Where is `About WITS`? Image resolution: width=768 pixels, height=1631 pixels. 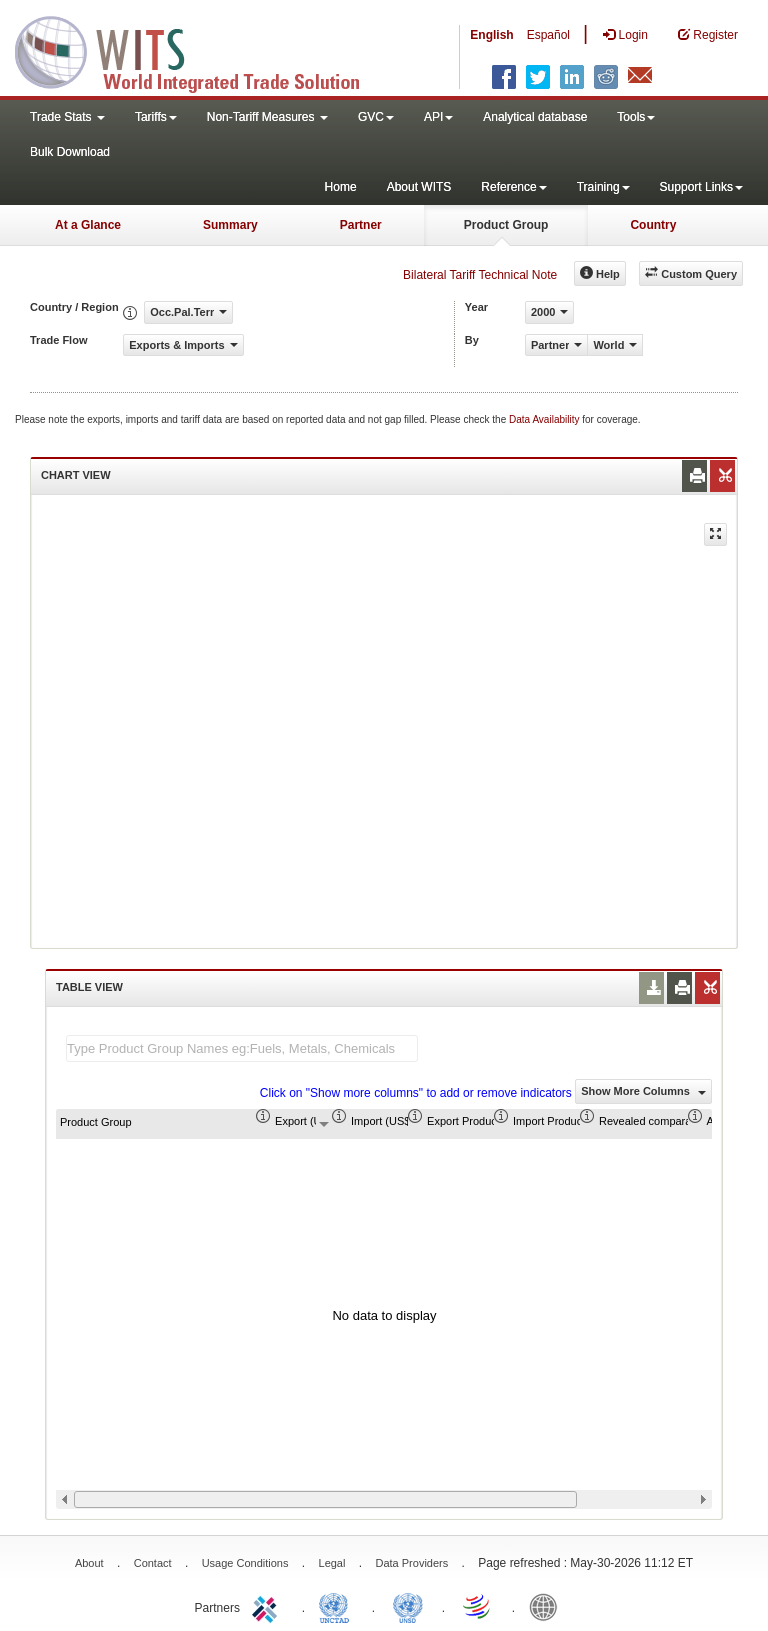
About WITS is located at coordinates (419, 187).